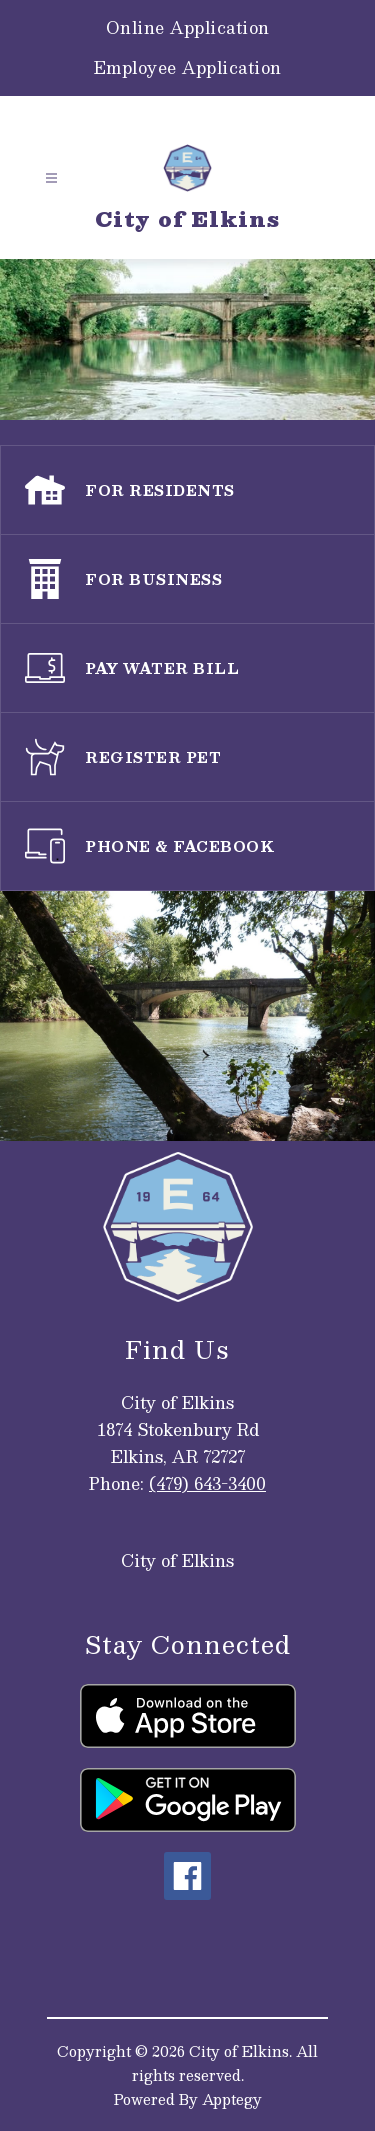 The height and width of the screenshot is (2131, 375). What do you see at coordinates (207, 1483) in the screenshot?
I see `(479) 643-3400` at bounding box center [207, 1483].